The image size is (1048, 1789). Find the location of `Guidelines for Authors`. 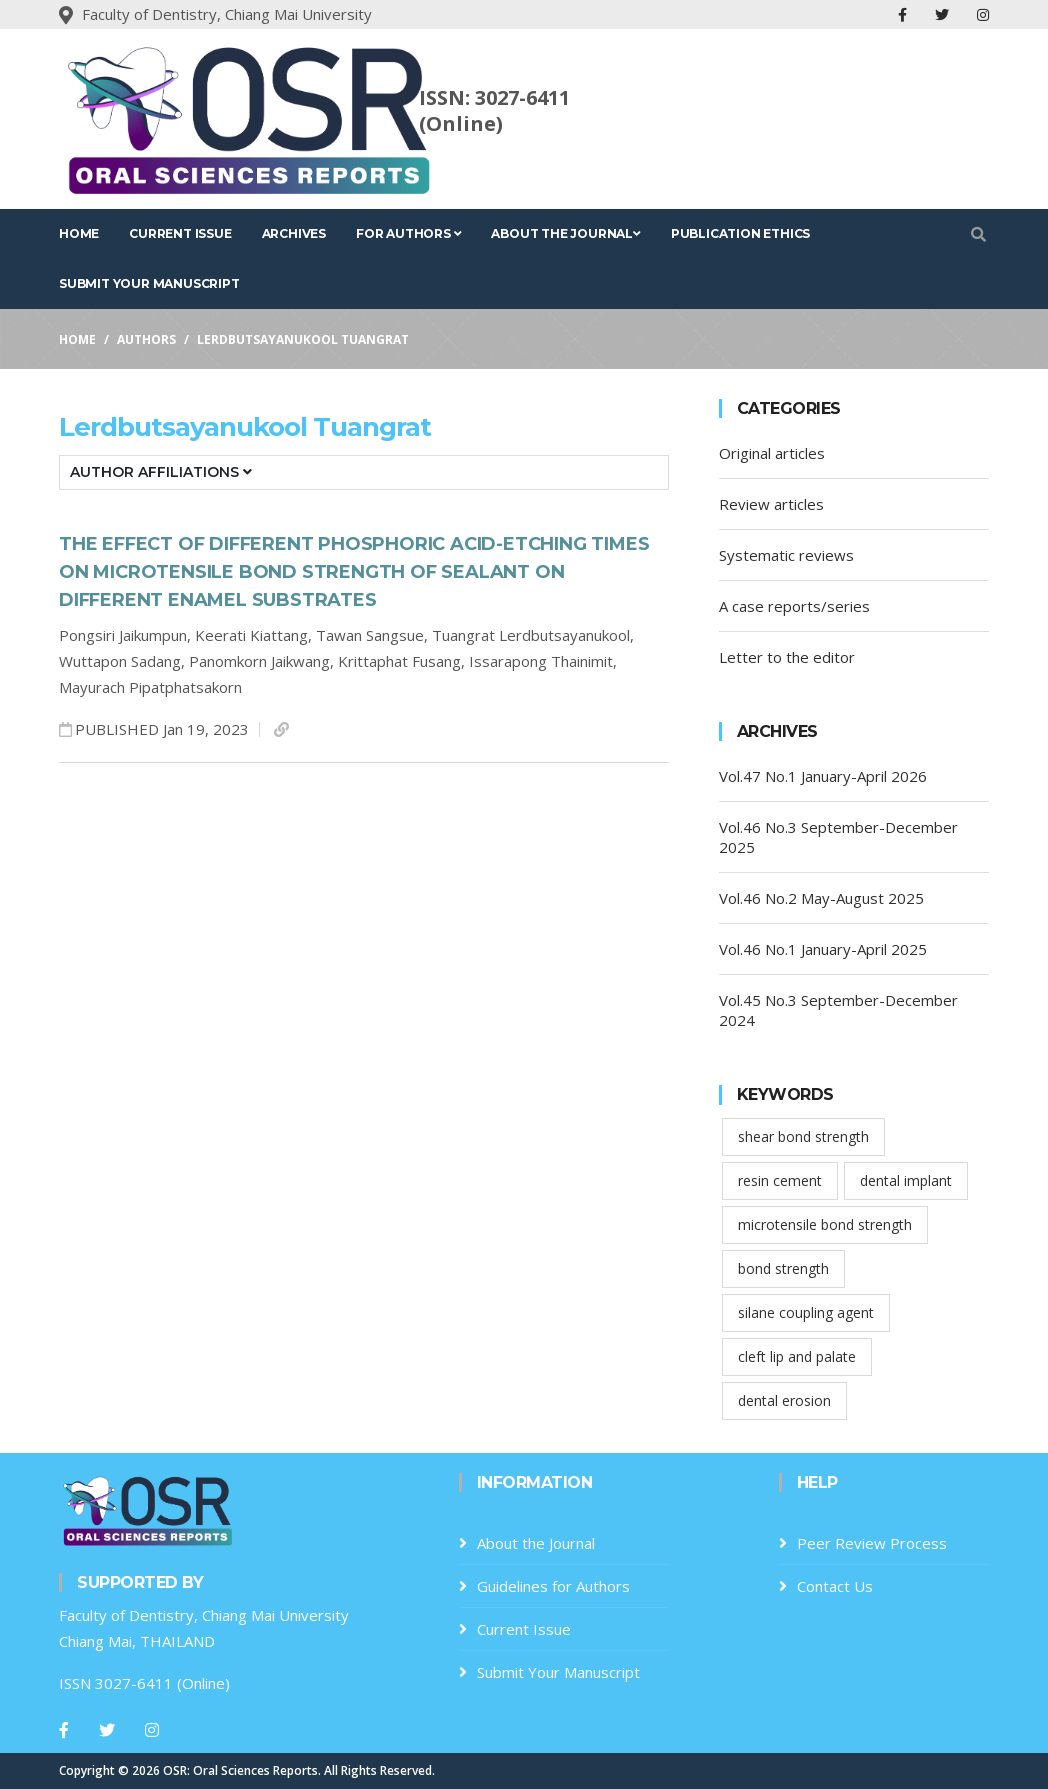

Guidelines for Authors is located at coordinates (553, 1586).